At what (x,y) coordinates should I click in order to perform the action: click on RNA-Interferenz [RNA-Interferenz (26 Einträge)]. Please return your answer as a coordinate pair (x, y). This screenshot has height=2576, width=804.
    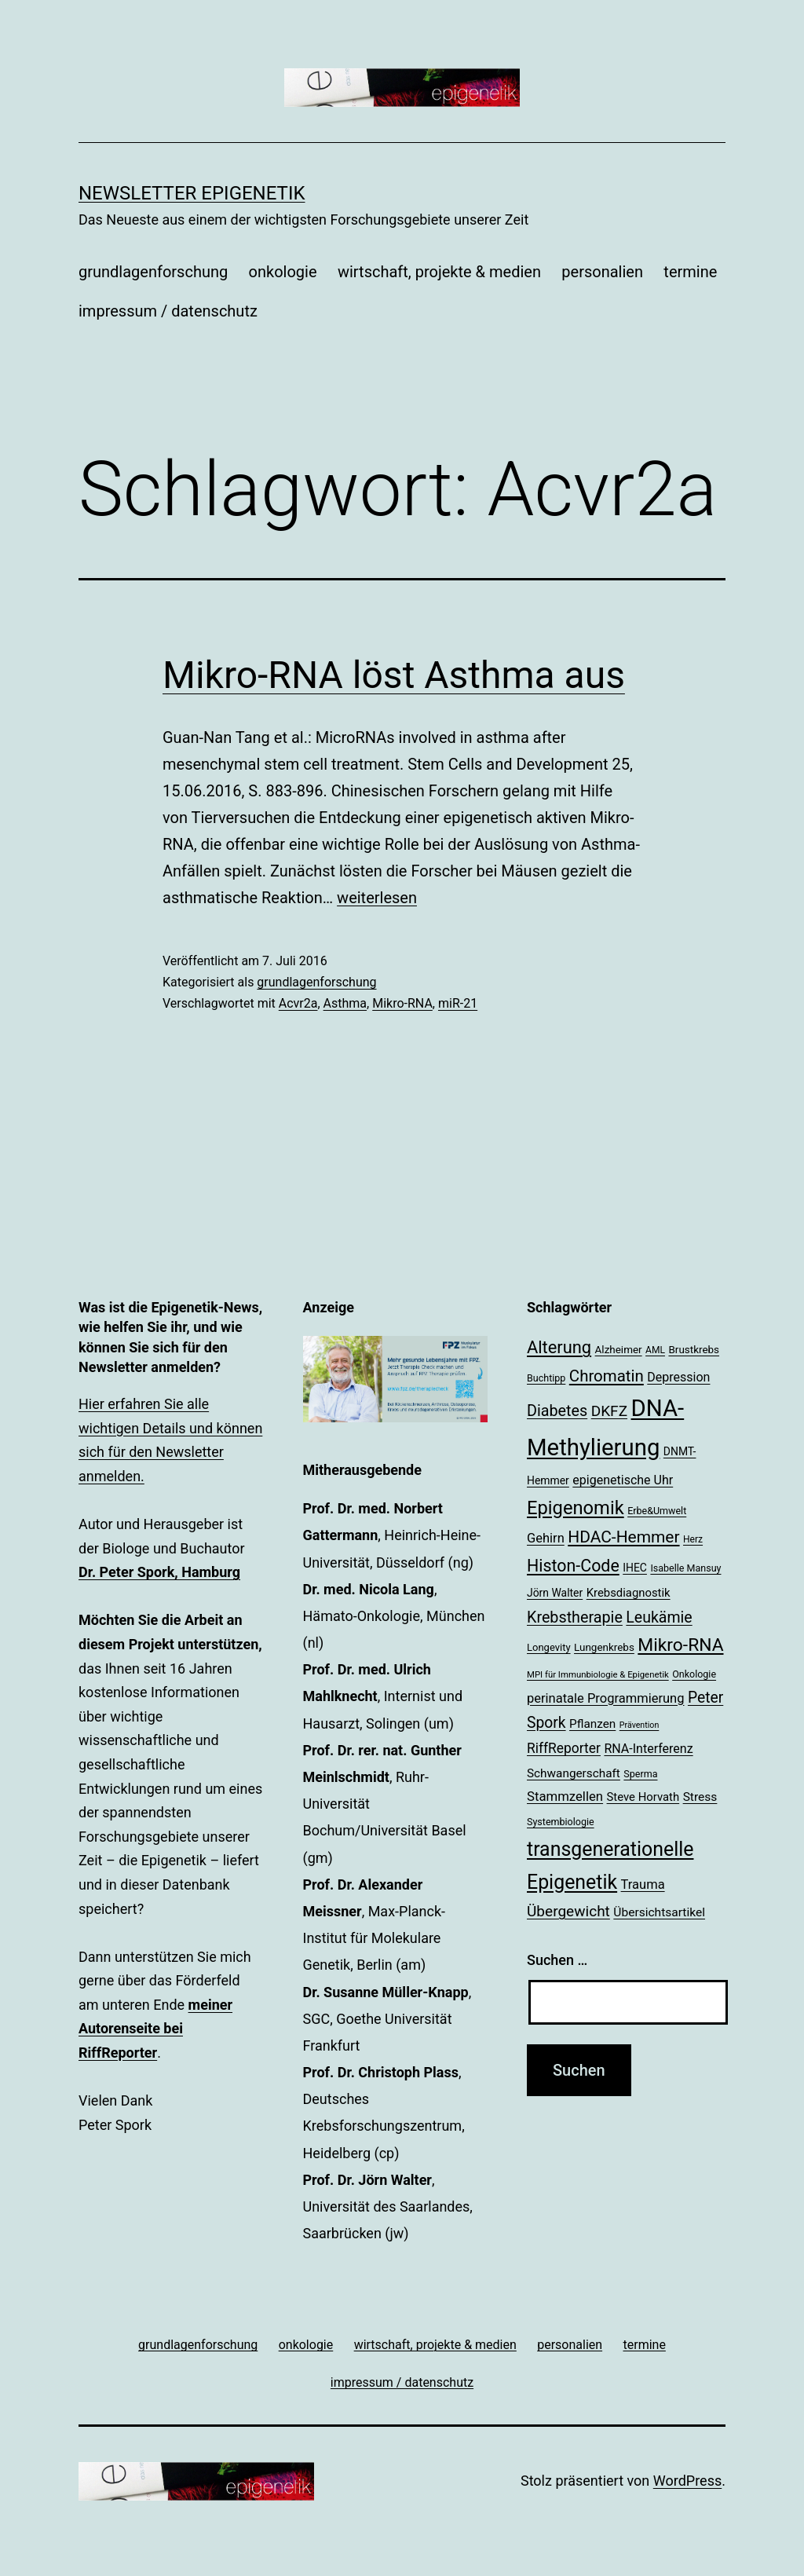
    Looking at the image, I should click on (648, 1748).